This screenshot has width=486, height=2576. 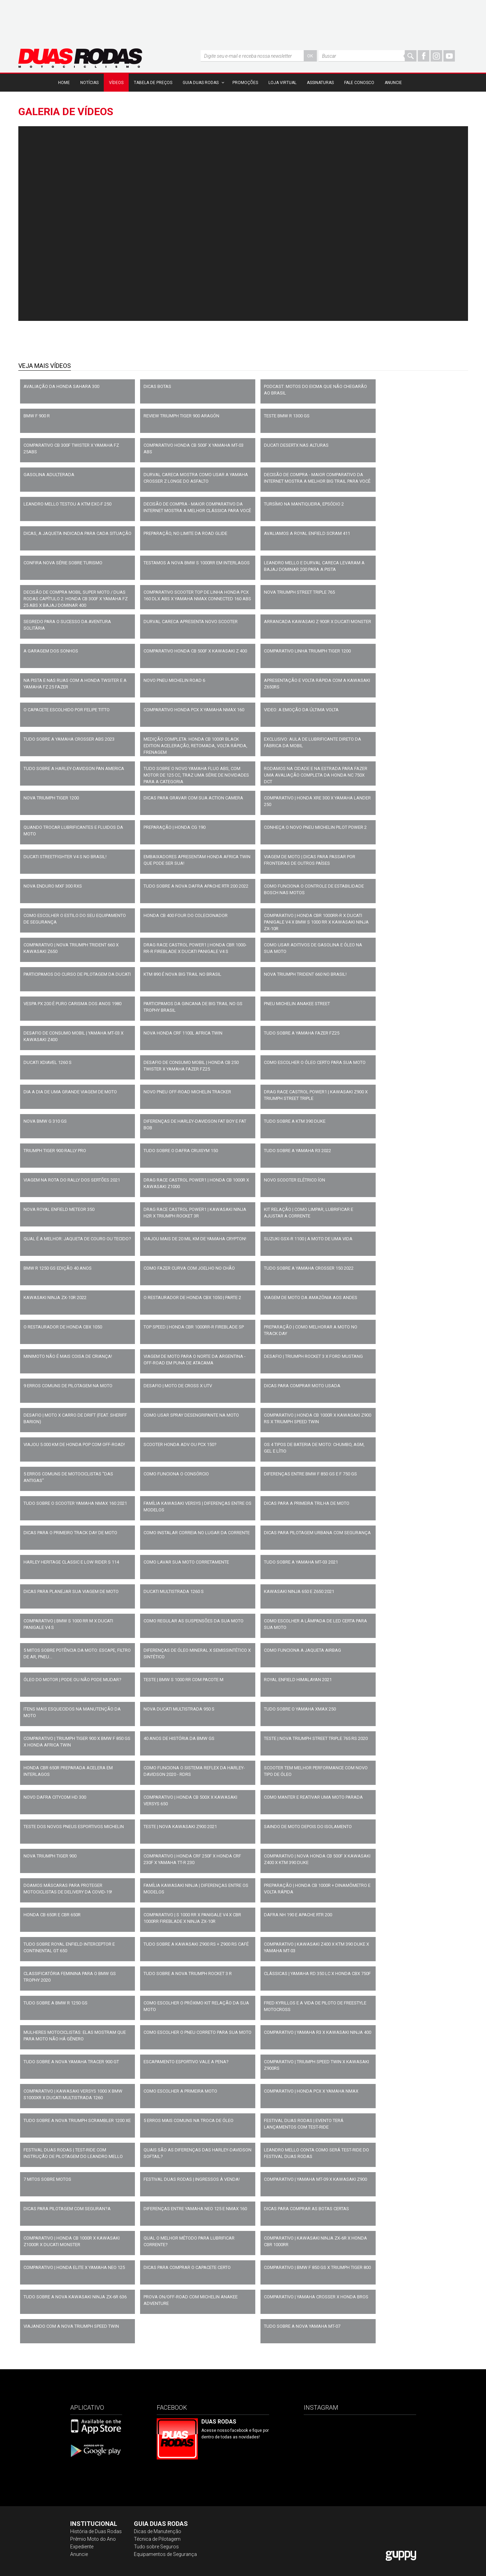 What do you see at coordinates (307, 651) in the screenshot?
I see `COMPARATIVO LINHA TRIUMPH TIGER 1200` at bounding box center [307, 651].